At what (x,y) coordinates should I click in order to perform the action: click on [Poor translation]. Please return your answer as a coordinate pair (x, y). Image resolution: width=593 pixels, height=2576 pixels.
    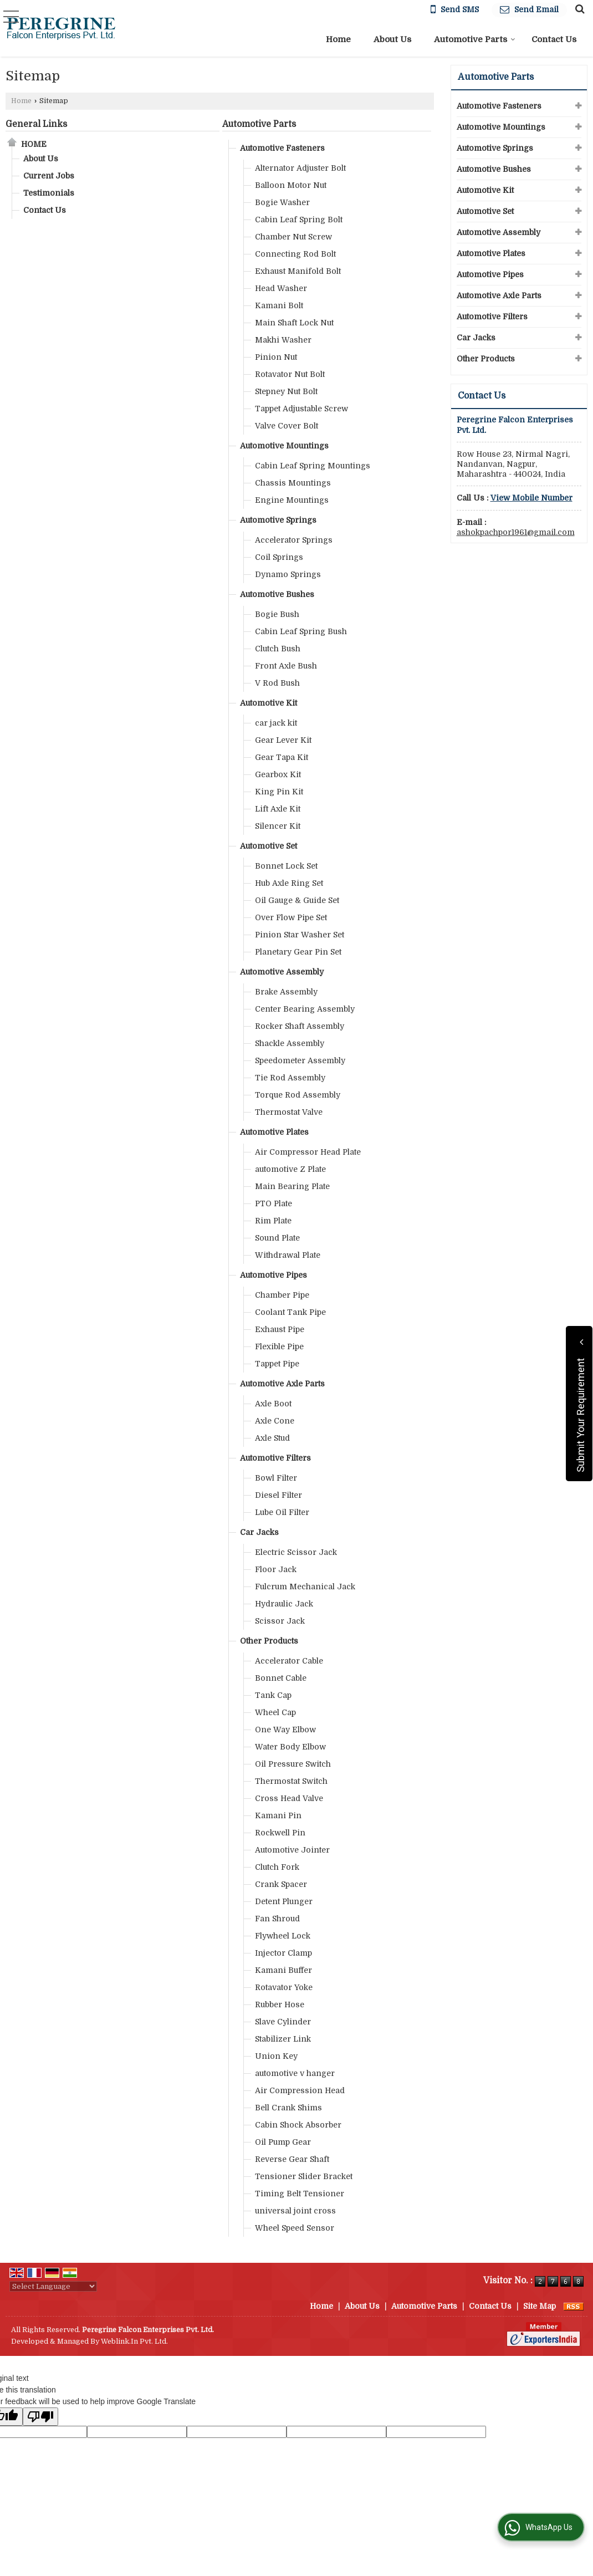
    Looking at the image, I should click on (40, 2416).